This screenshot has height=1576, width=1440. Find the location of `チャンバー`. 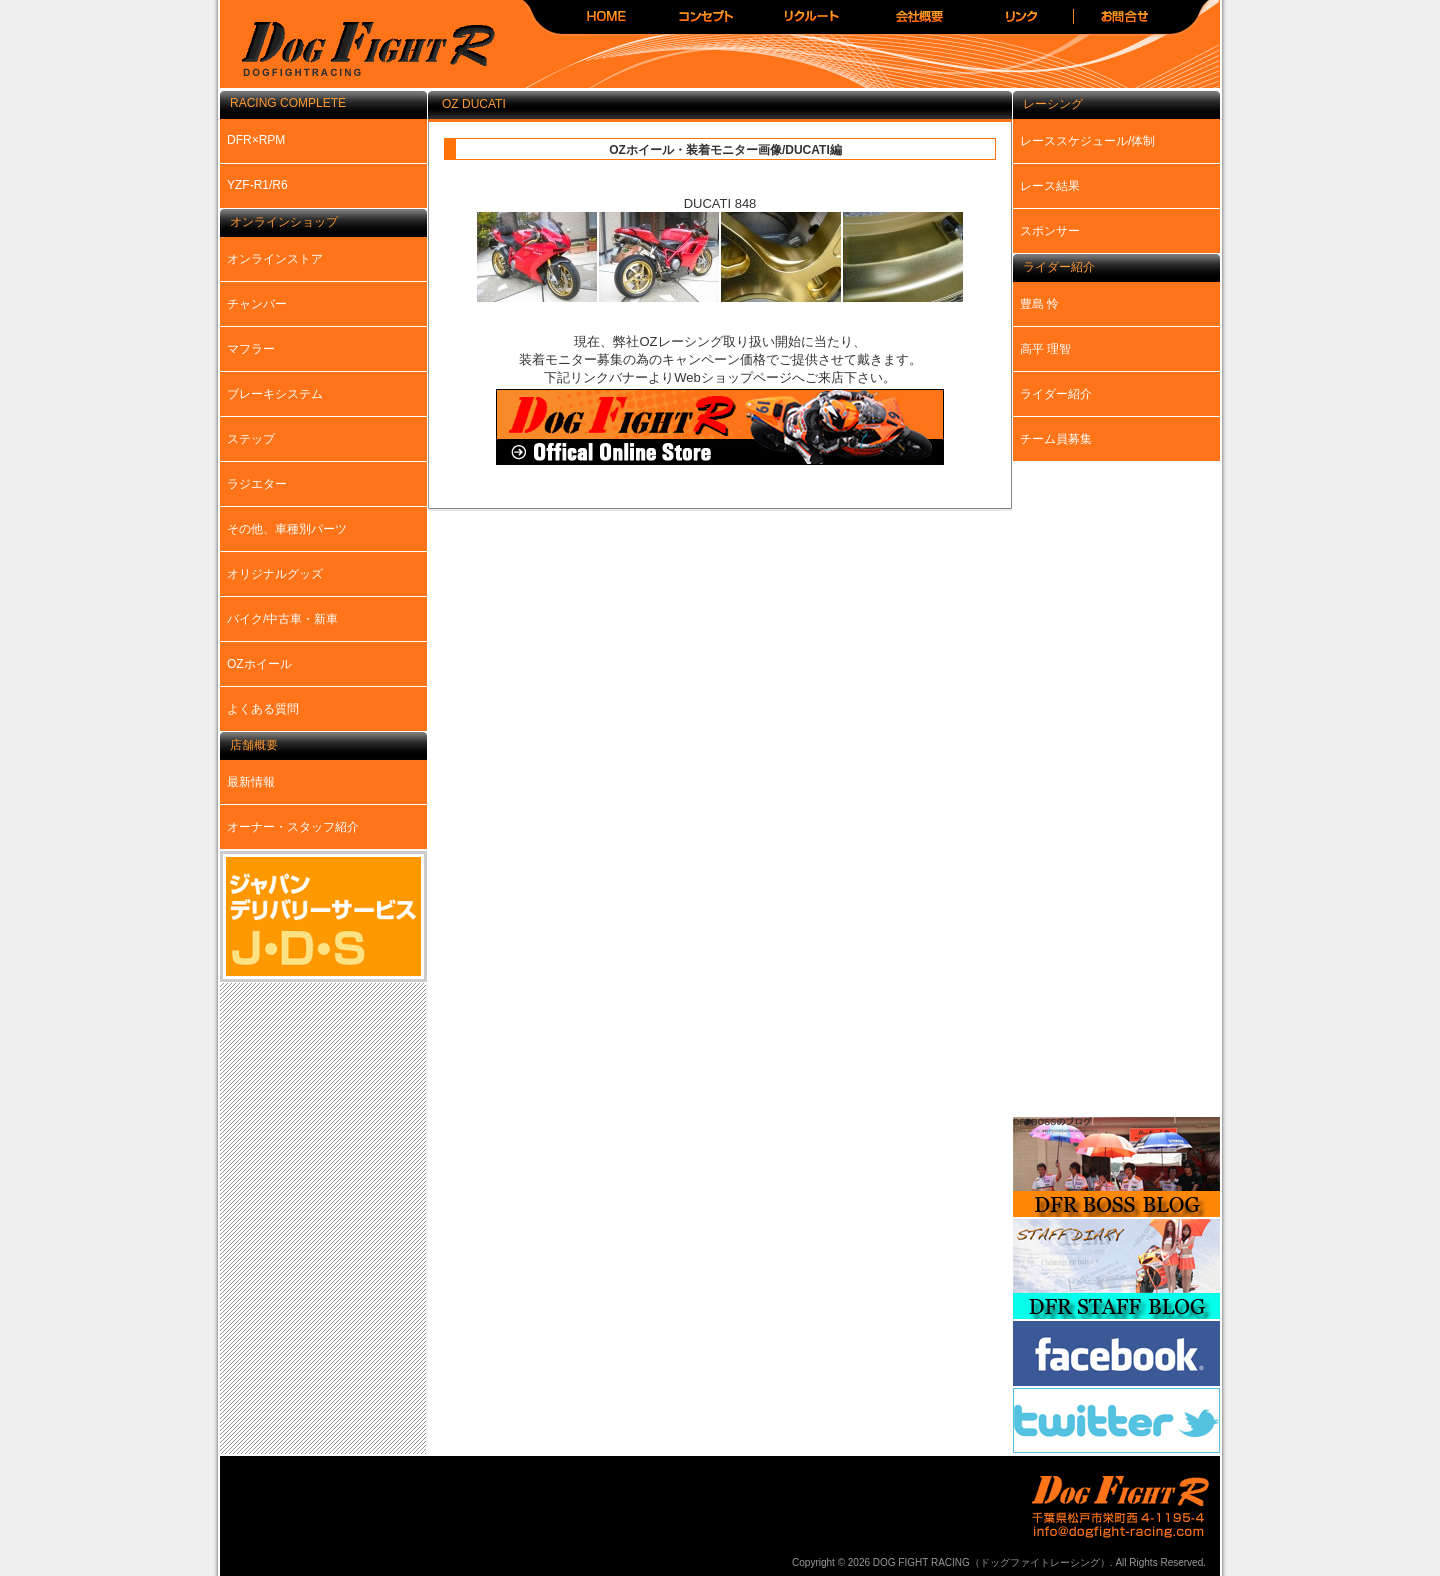

チャンバー is located at coordinates (257, 304).